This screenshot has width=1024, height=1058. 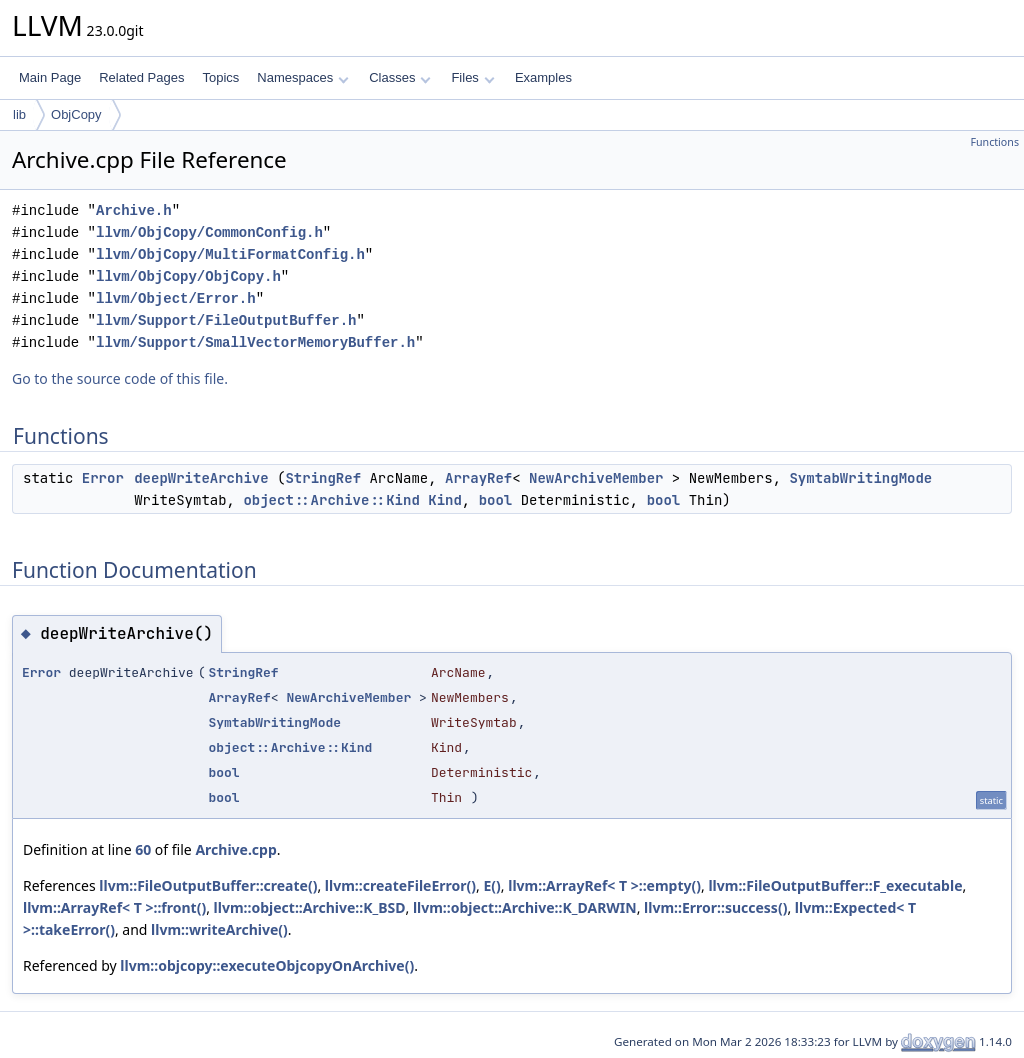 I want to click on llvm::object::Archive::K_BSD, so click(x=310, y=907).